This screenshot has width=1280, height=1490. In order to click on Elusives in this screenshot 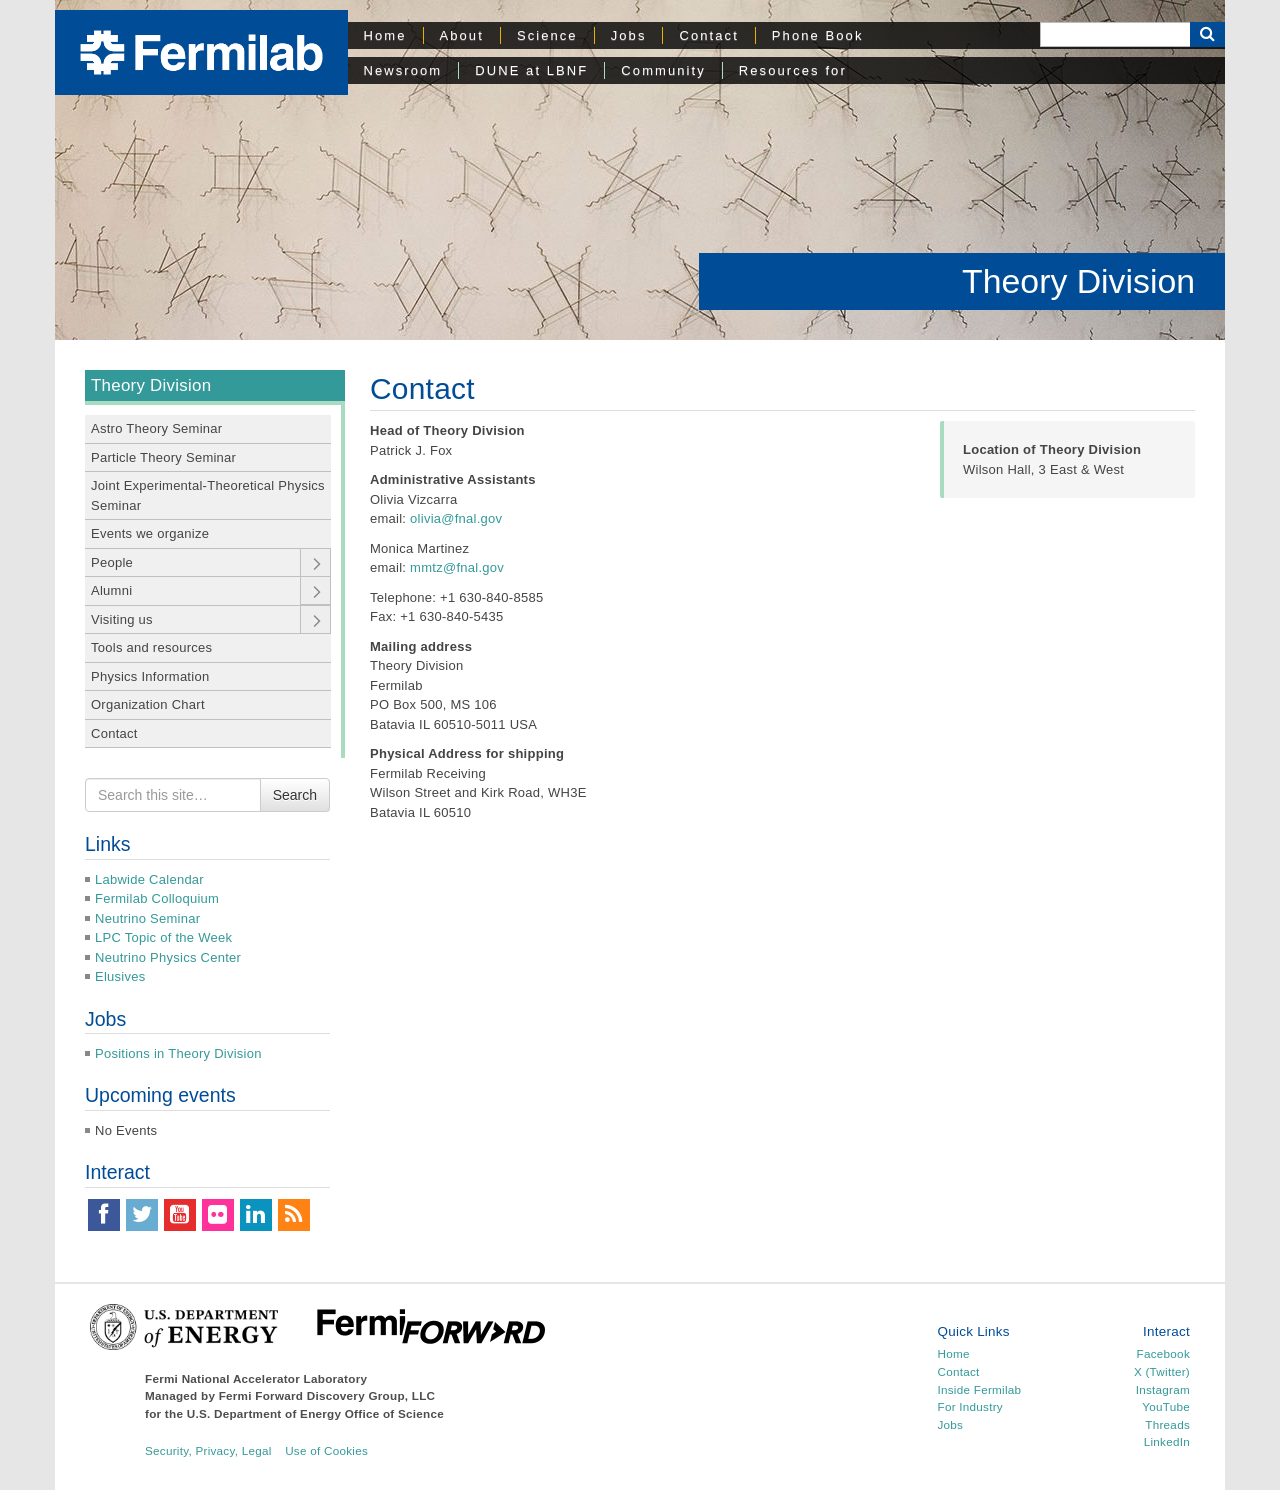, I will do `click(120, 976)`.